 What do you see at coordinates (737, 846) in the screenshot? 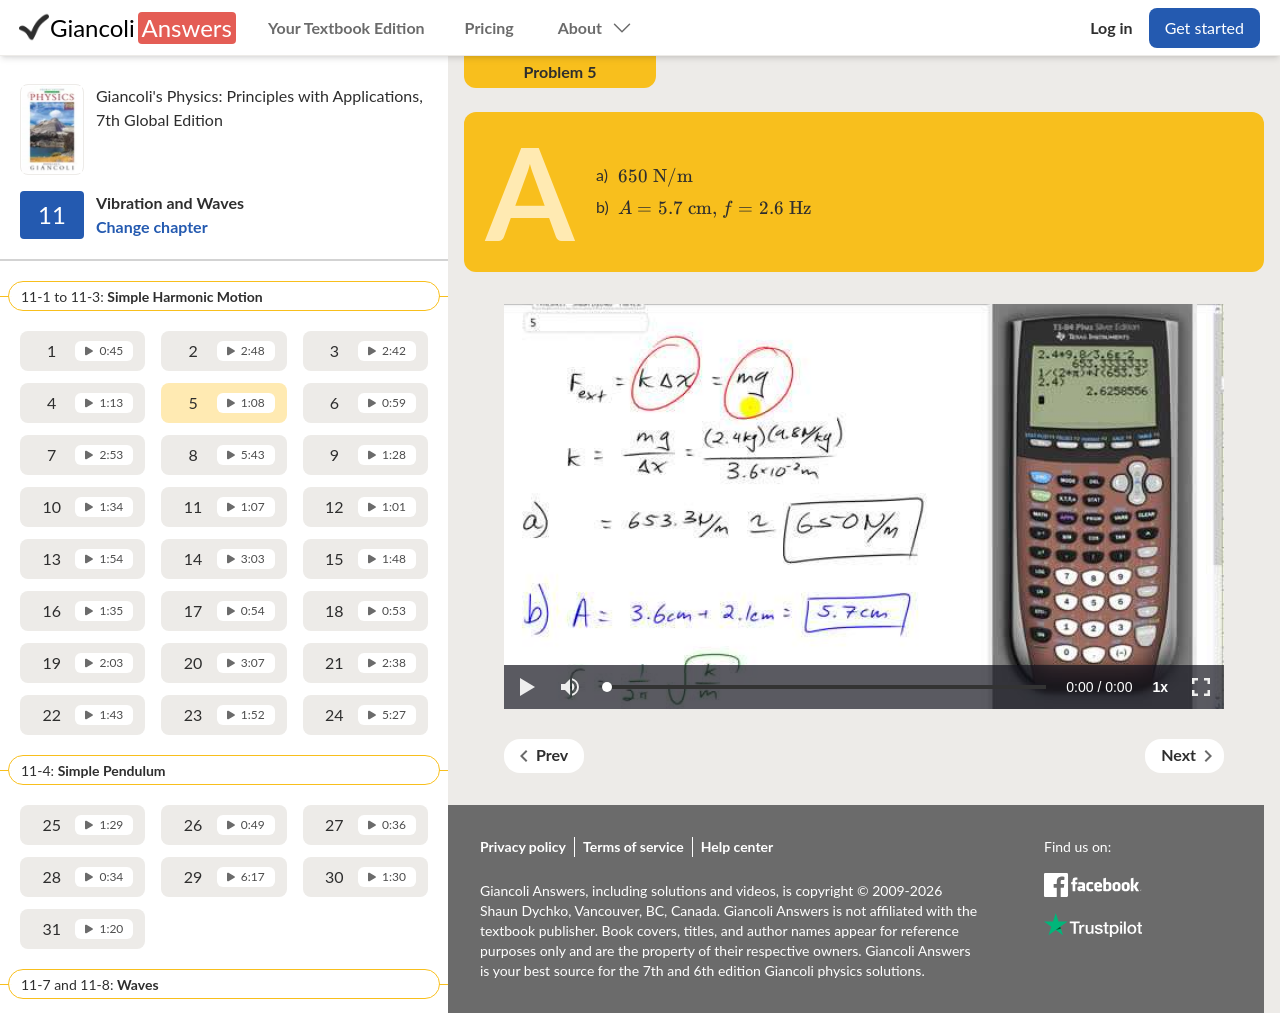
I see `Help center` at bounding box center [737, 846].